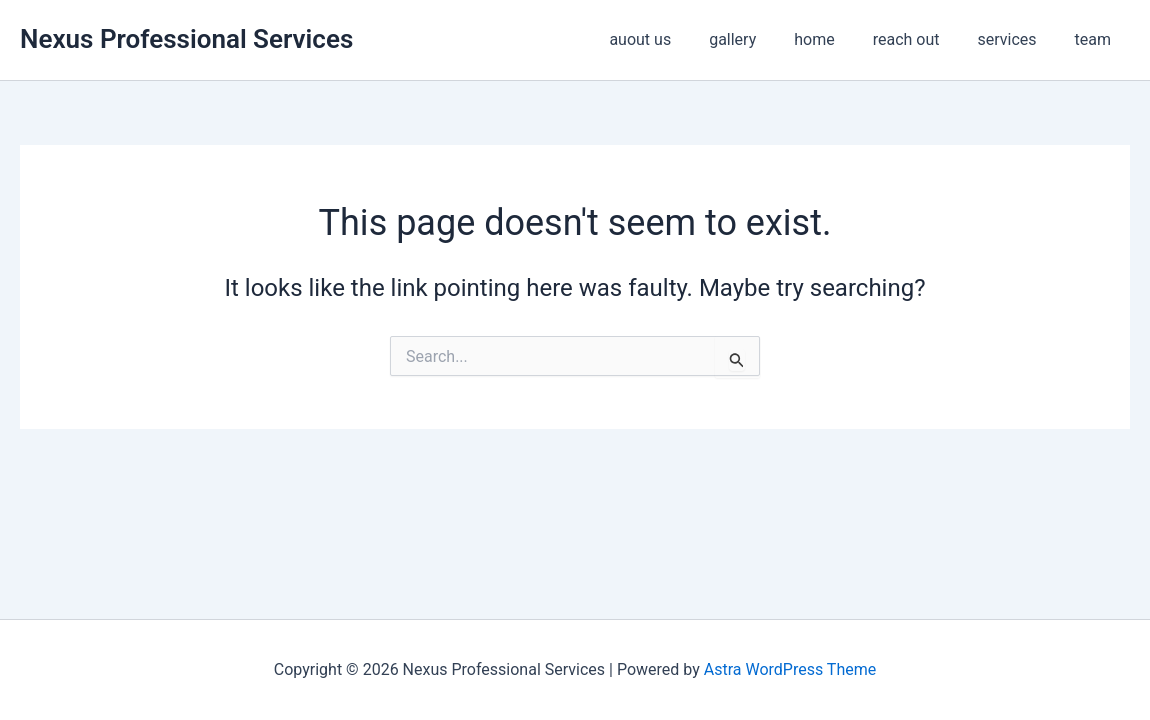 The image size is (1150, 720). Describe the element at coordinates (759, 39) in the screenshot. I see `gallery` at that location.